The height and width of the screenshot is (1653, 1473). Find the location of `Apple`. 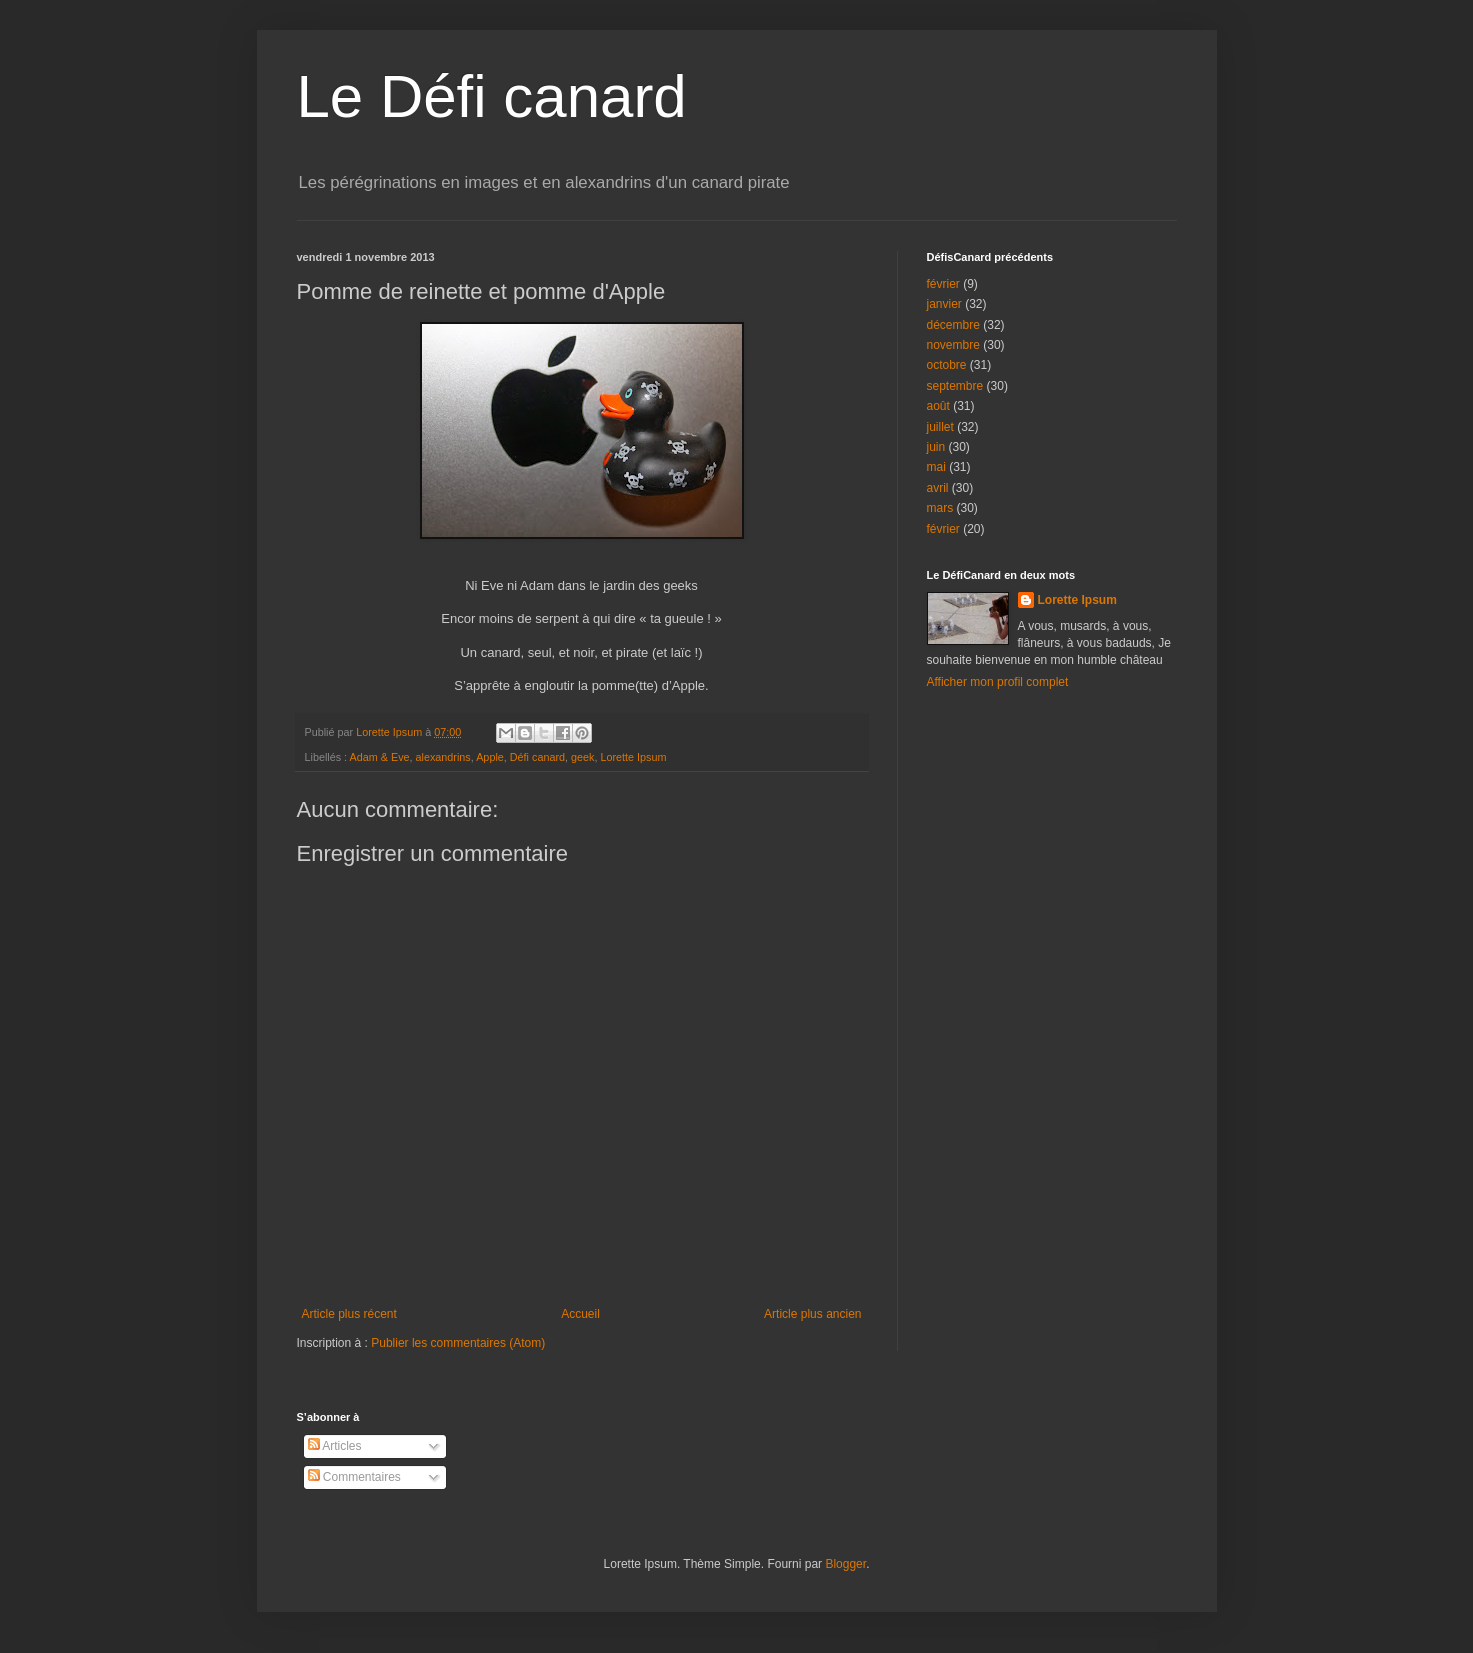

Apple is located at coordinates (490, 757).